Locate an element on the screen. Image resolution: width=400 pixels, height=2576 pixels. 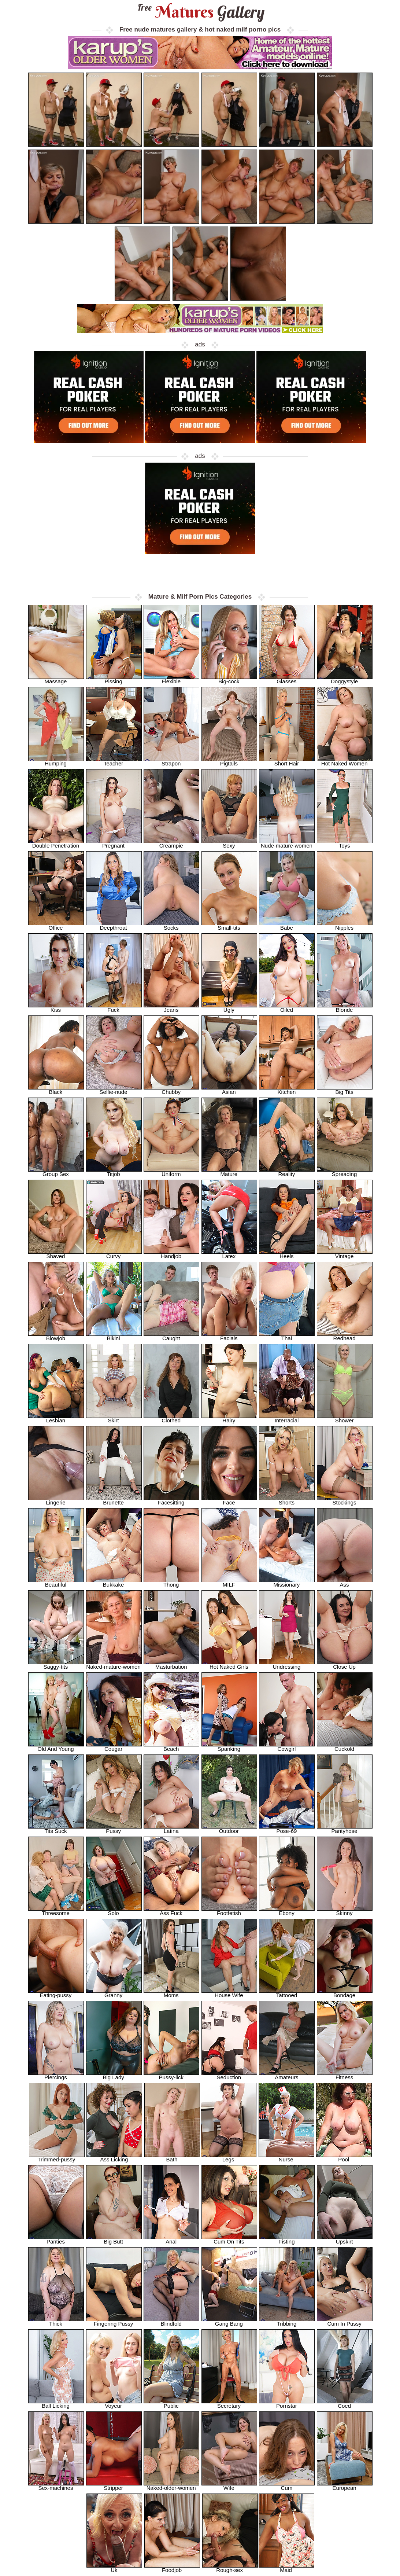
Hot Naked Girls is located at coordinates (229, 1664).